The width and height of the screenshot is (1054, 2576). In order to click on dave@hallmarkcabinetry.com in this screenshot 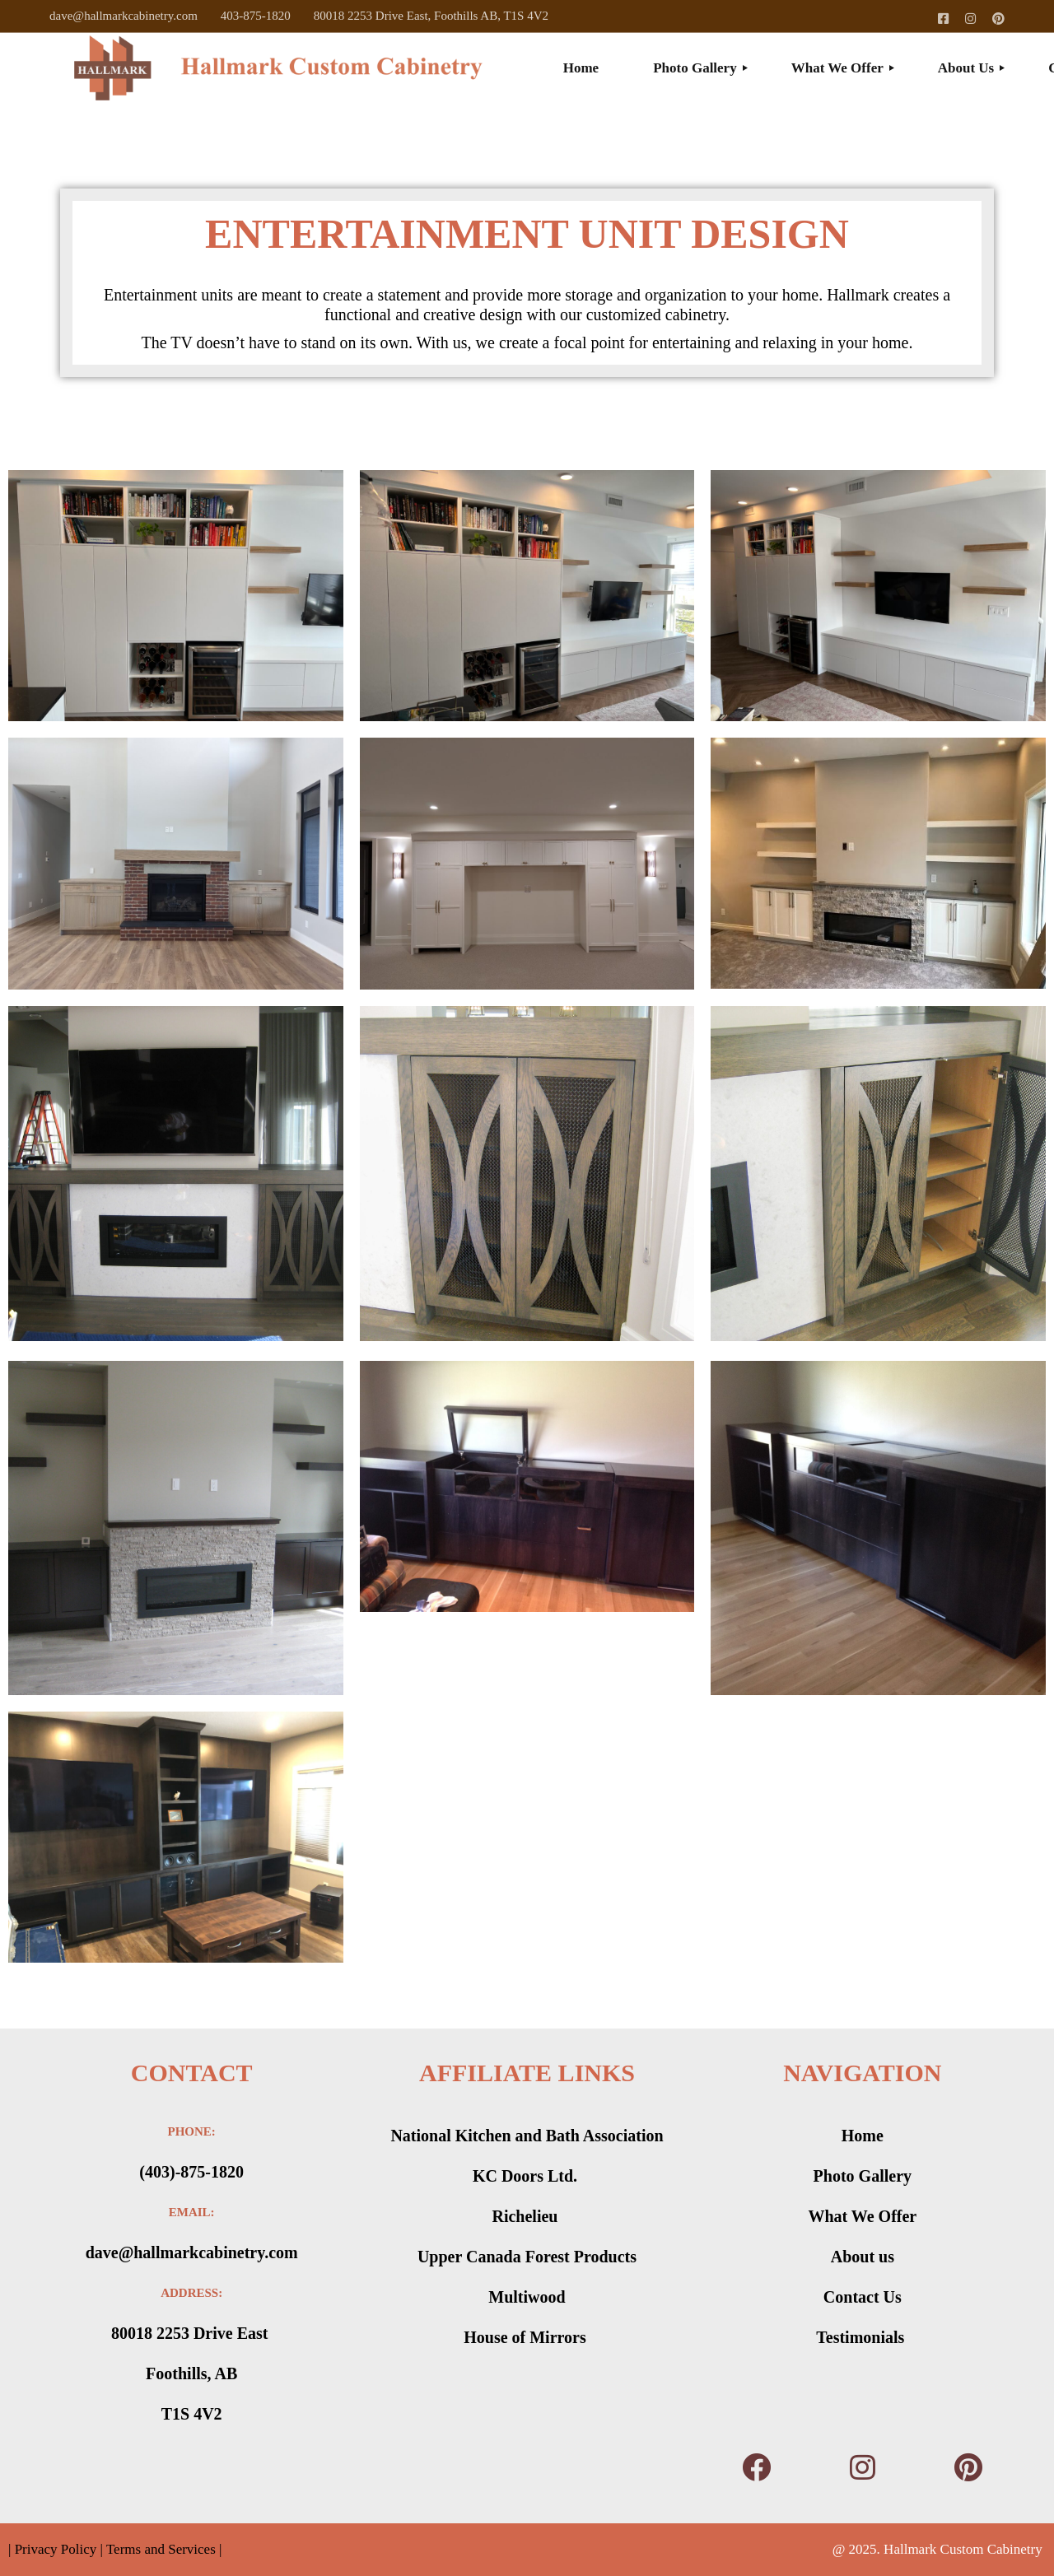, I will do `click(123, 15)`.